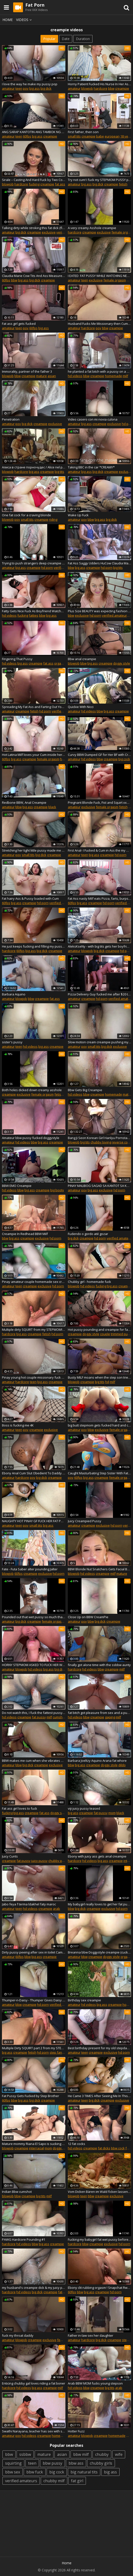 This screenshot has width=133, height=2576. What do you see at coordinates (99, 1042) in the screenshot?
I see `Slow motion cream creampie pushing my nut out!! Oops stupid phone wrong setting still hot AF` at bounding box center [99, 1042].